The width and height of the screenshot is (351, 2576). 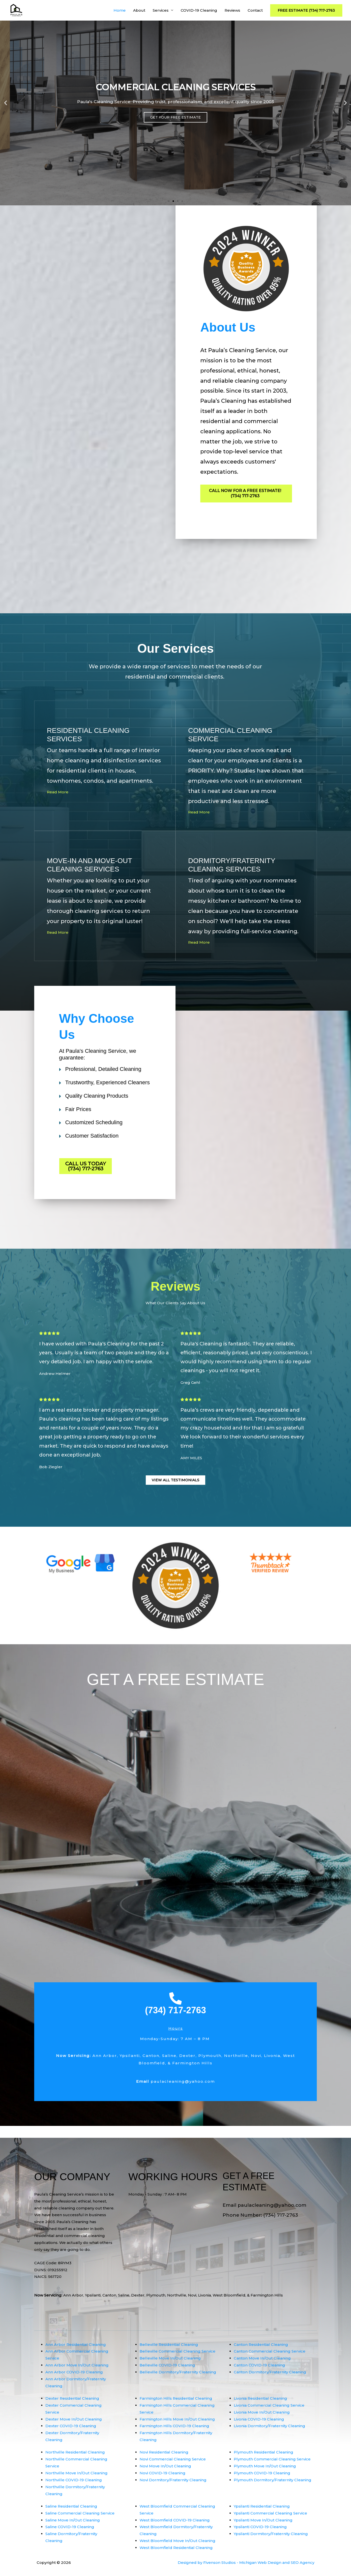 What do you see at coordinates (165, 2466) in the screenshot?
I see `Novi Move In/Out Cleaning` at bounding box center [165, 2466].